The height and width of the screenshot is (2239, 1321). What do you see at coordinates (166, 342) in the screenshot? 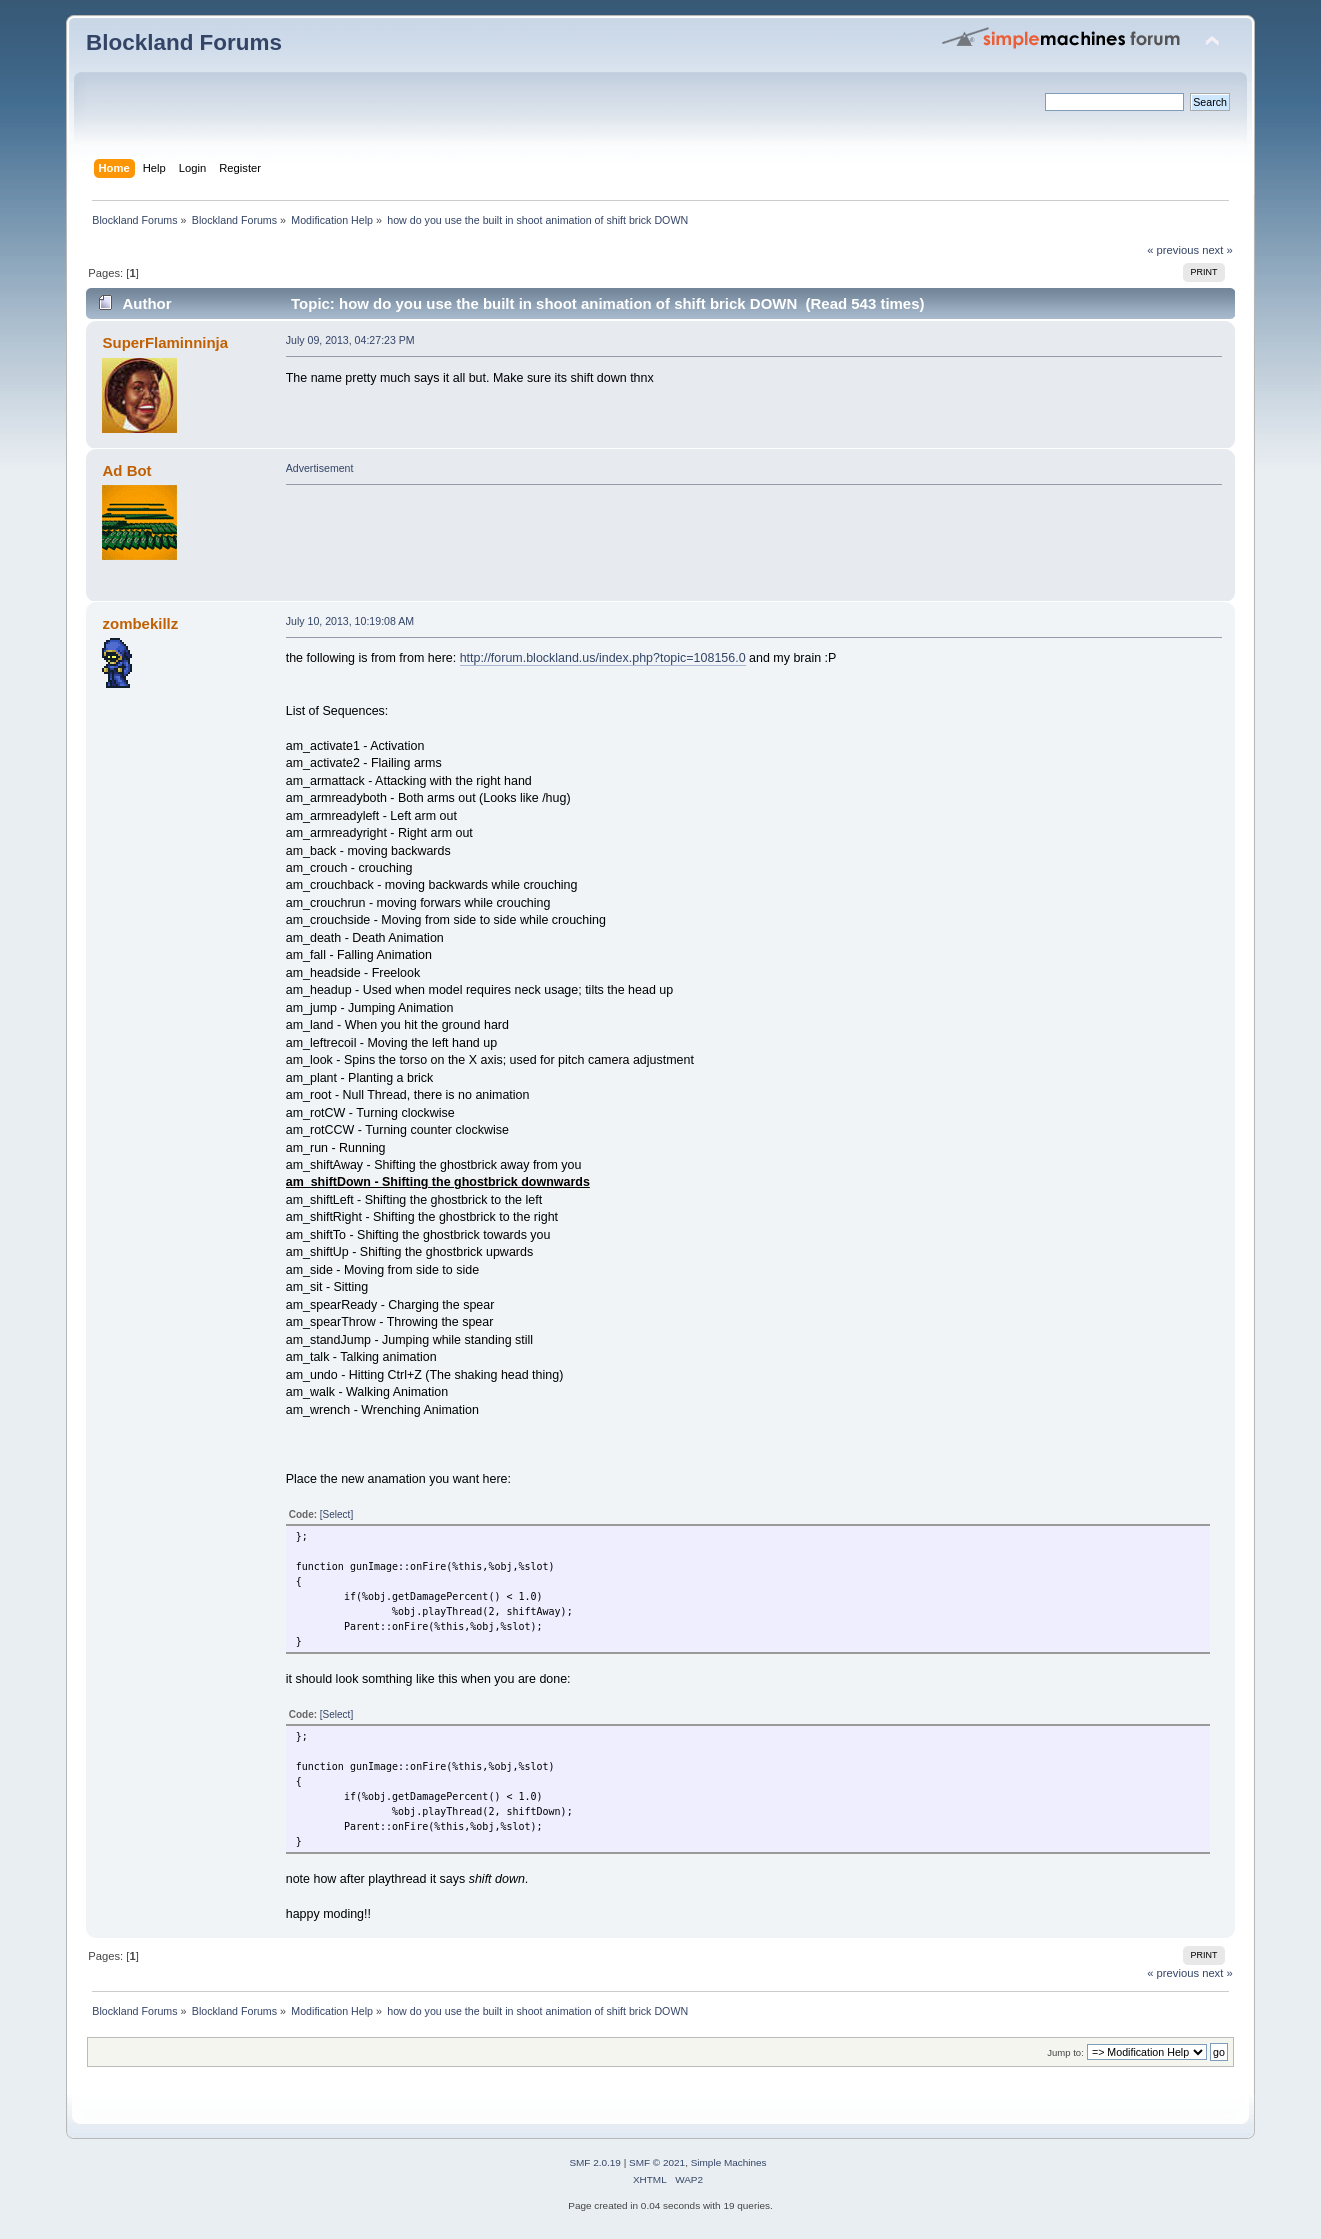
I see `SuperFlaminninja` at bounding box center [166, 342].